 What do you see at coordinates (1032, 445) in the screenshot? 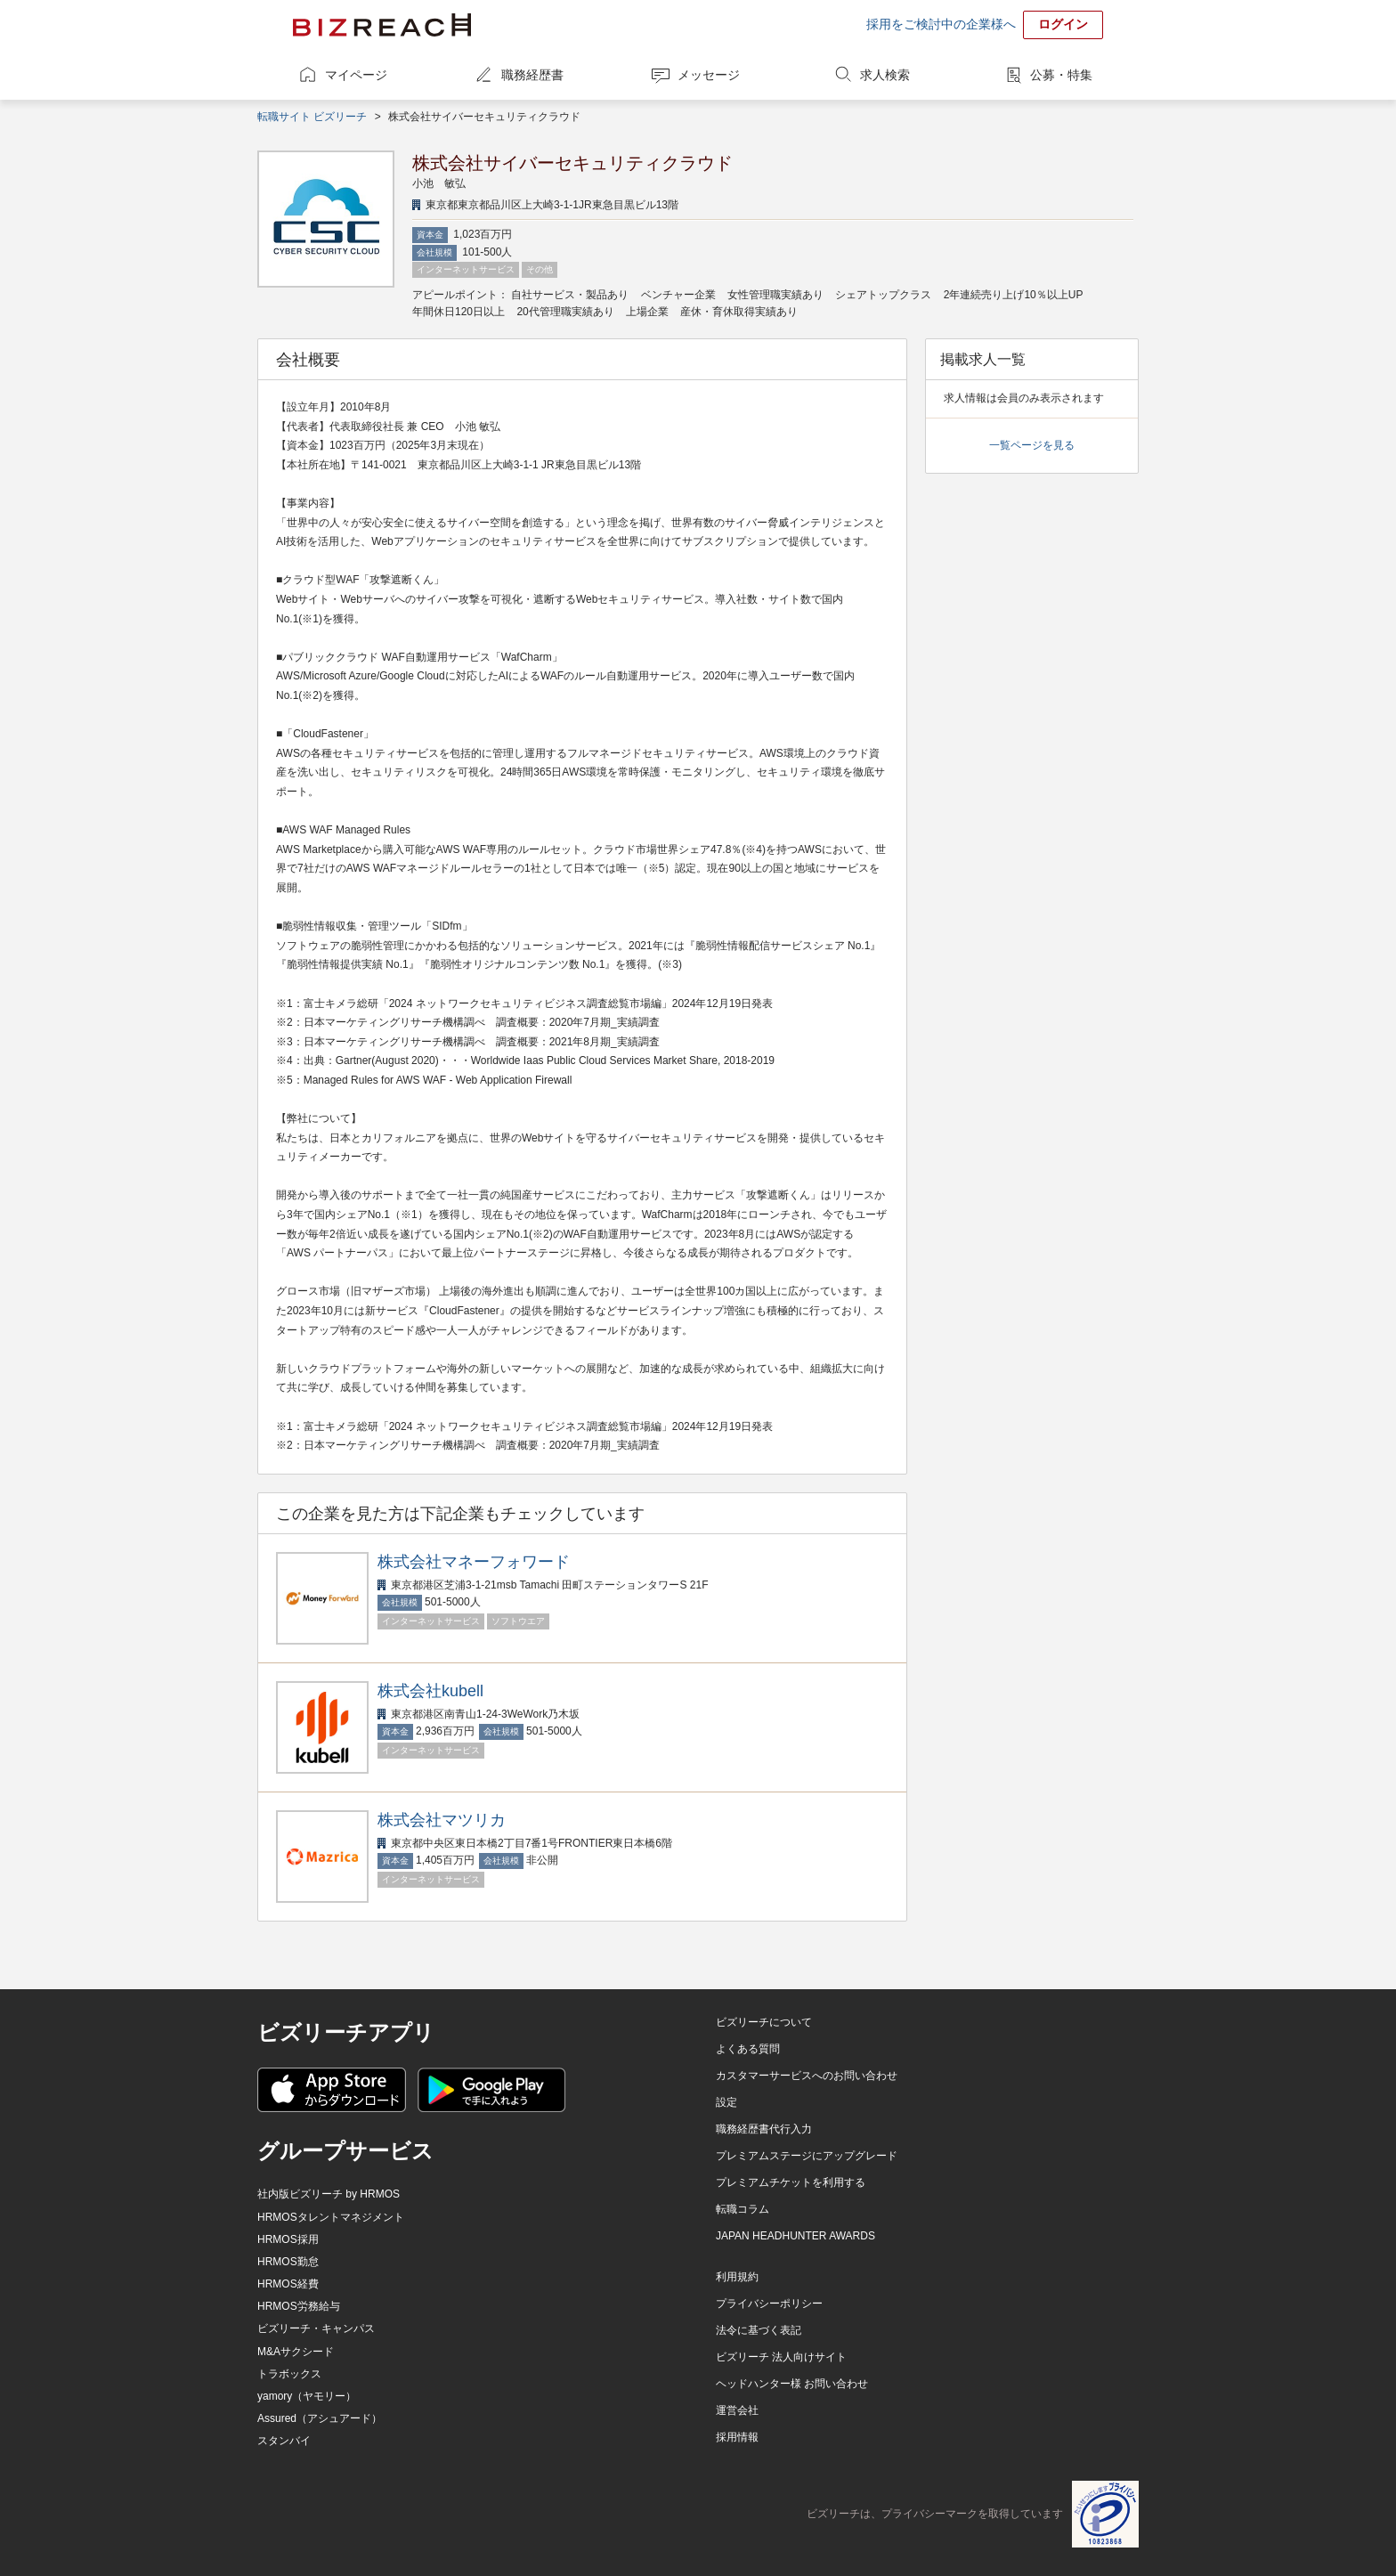
I see `一覧ページを見る` at bounding box center [1032, 445].